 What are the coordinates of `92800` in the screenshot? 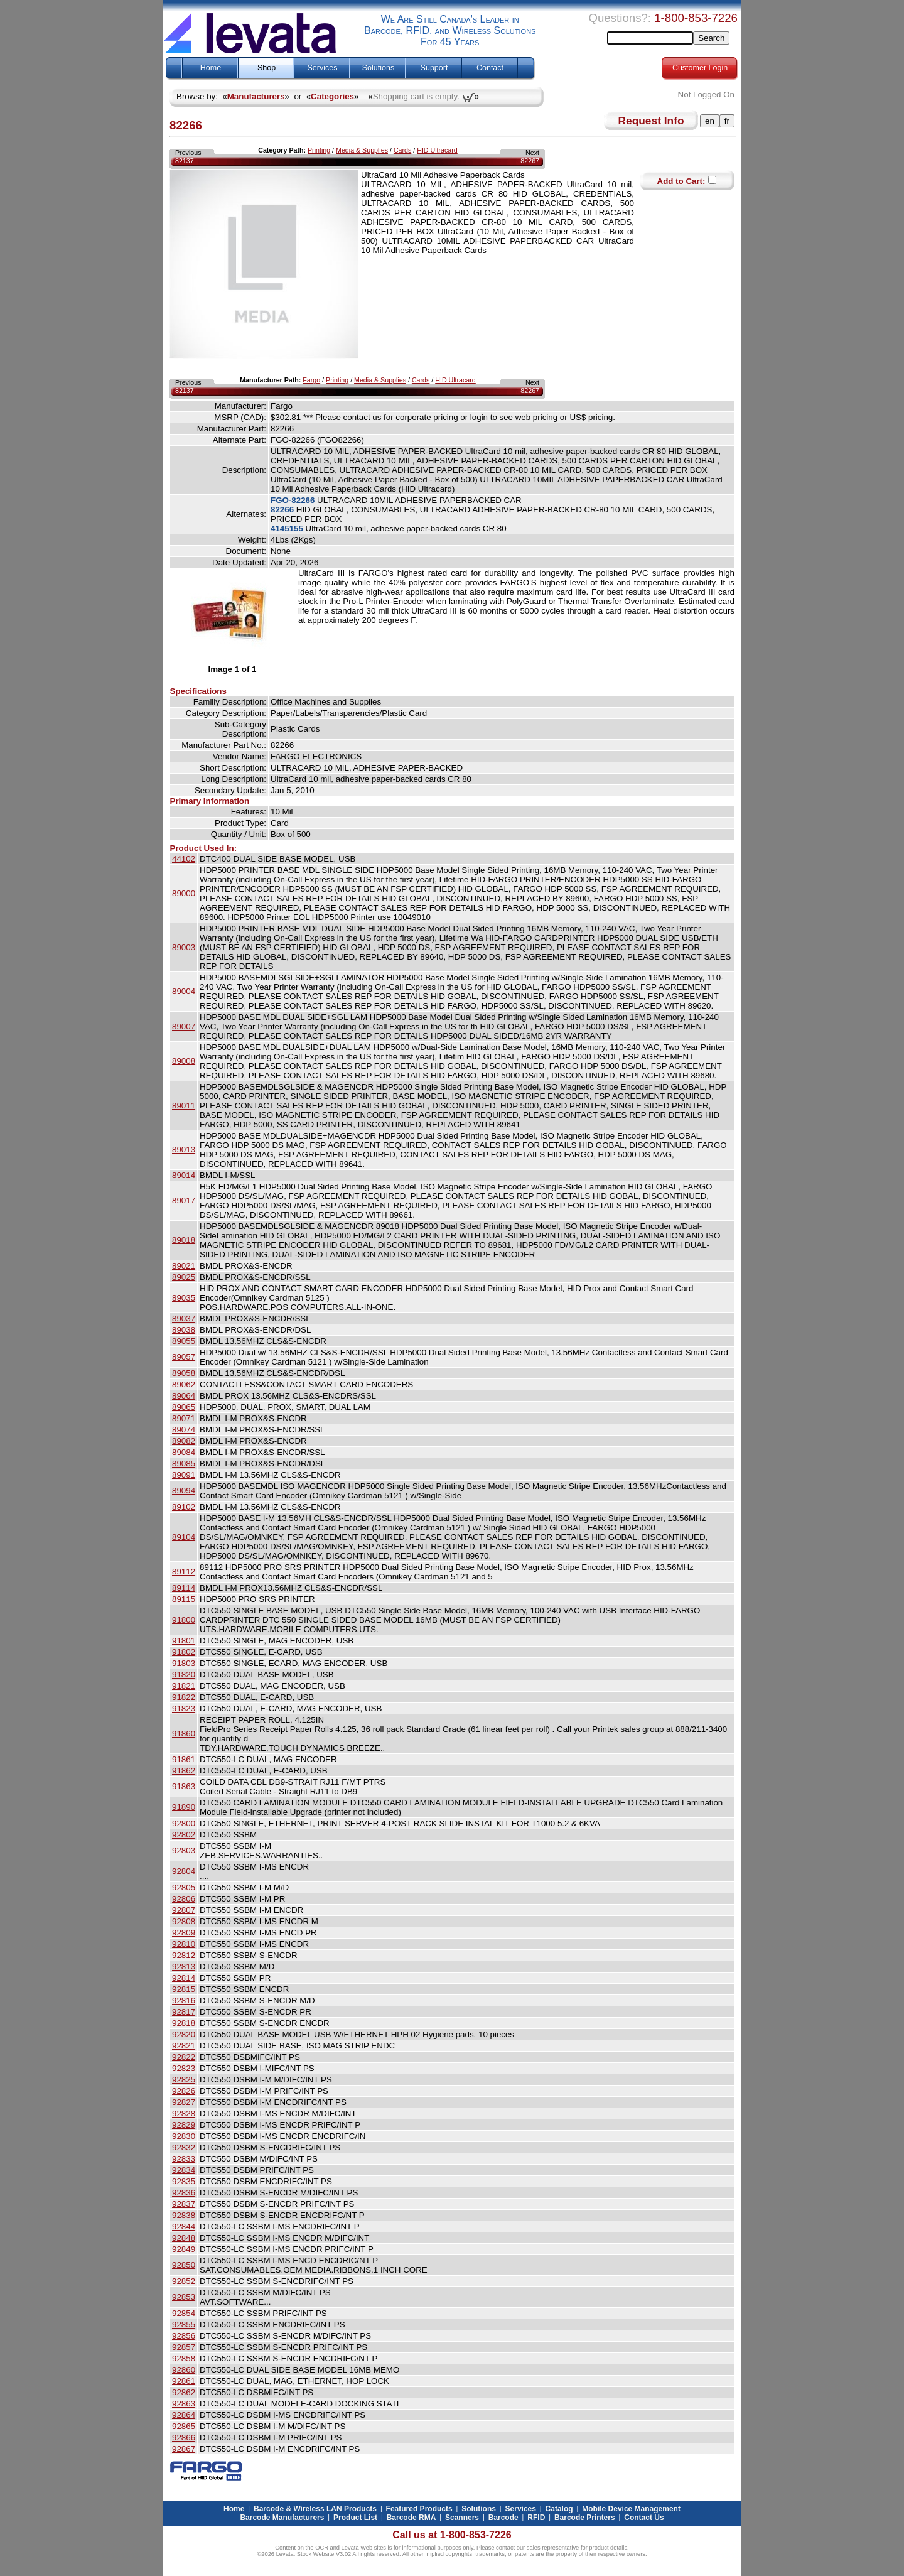 It's located at (183, 1823).